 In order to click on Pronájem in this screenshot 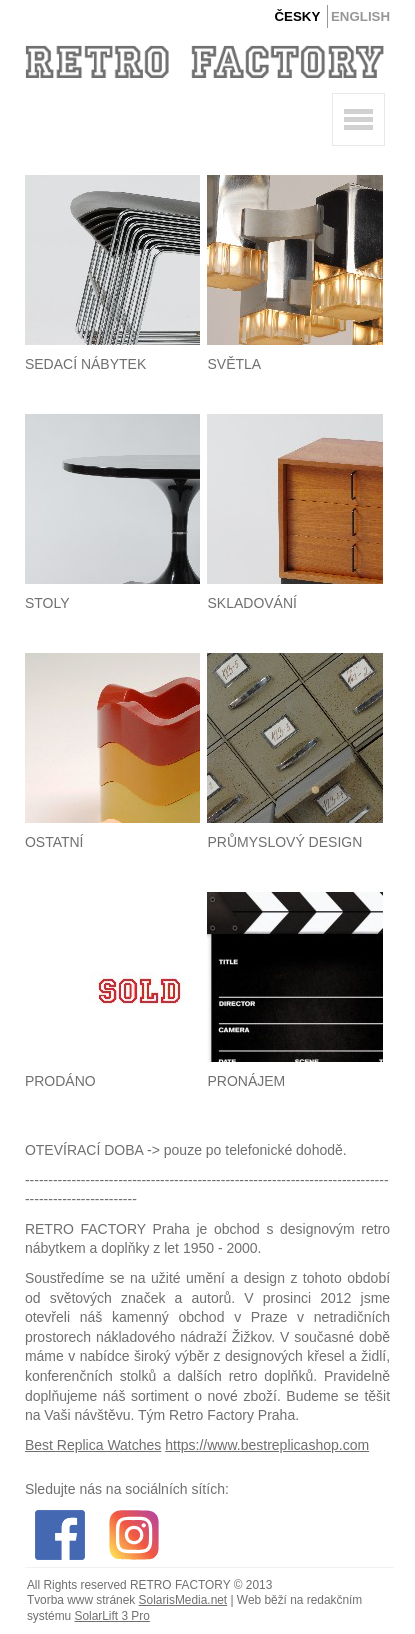, I will do `click(246, 1081)`.